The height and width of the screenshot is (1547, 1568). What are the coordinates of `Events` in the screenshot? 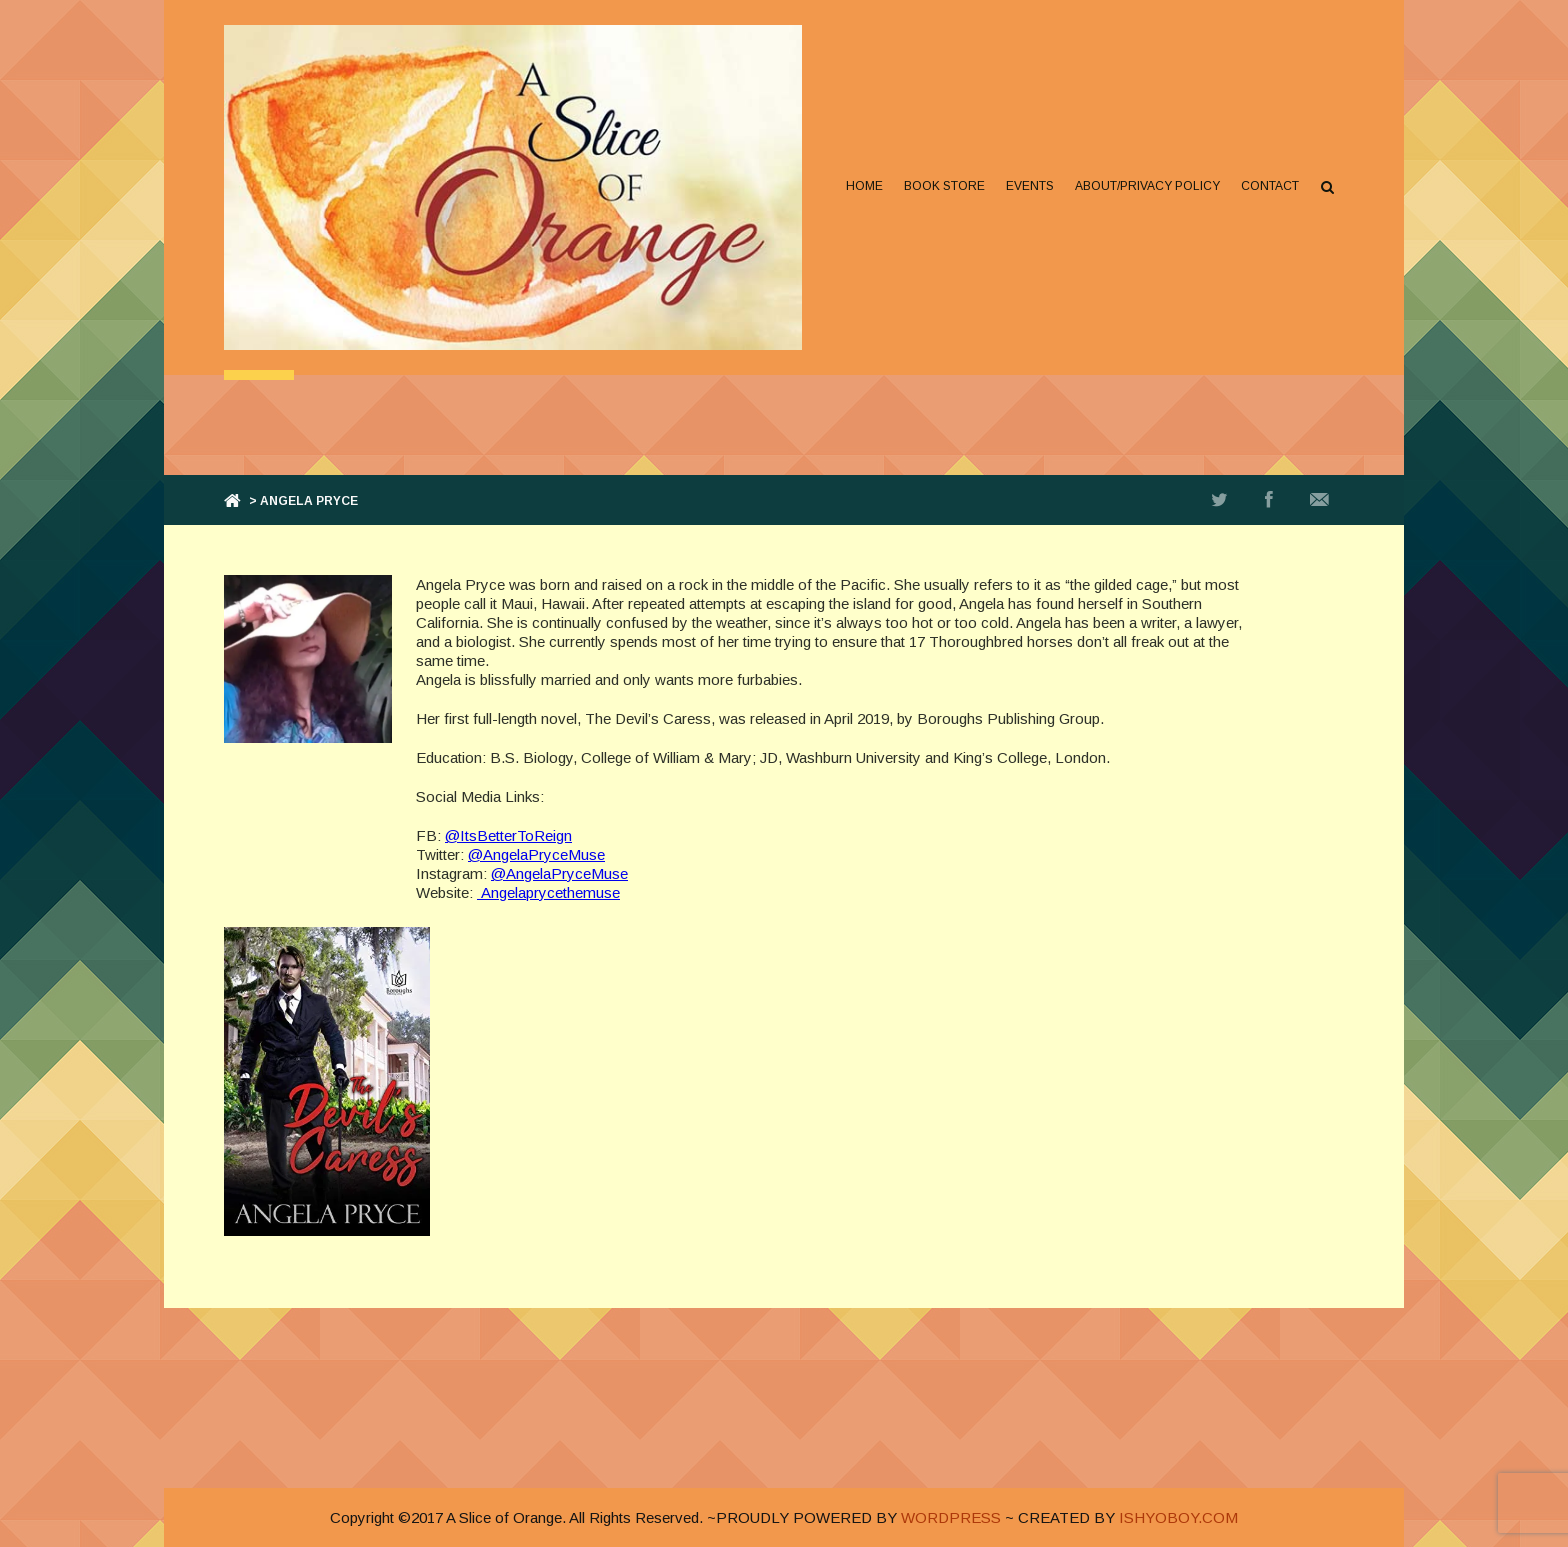 It's located at (1030, 186).